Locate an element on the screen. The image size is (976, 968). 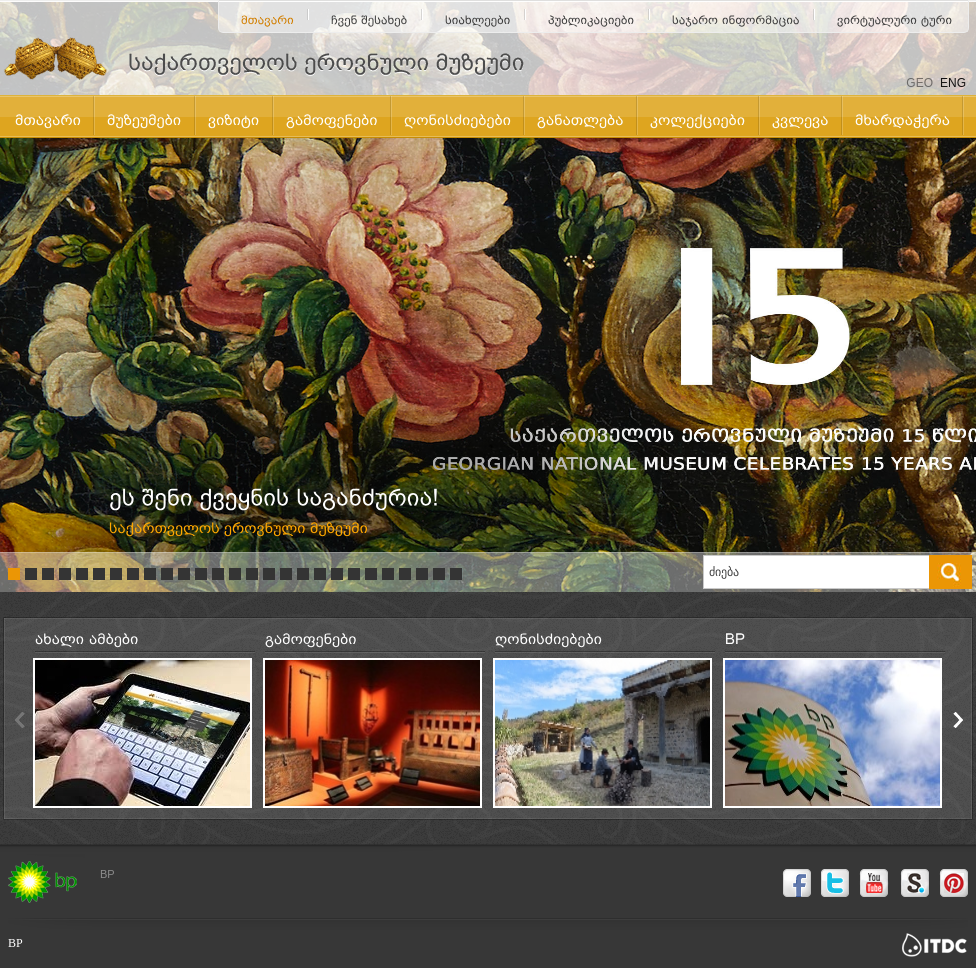
ENG is located at coordinates (953, 83).